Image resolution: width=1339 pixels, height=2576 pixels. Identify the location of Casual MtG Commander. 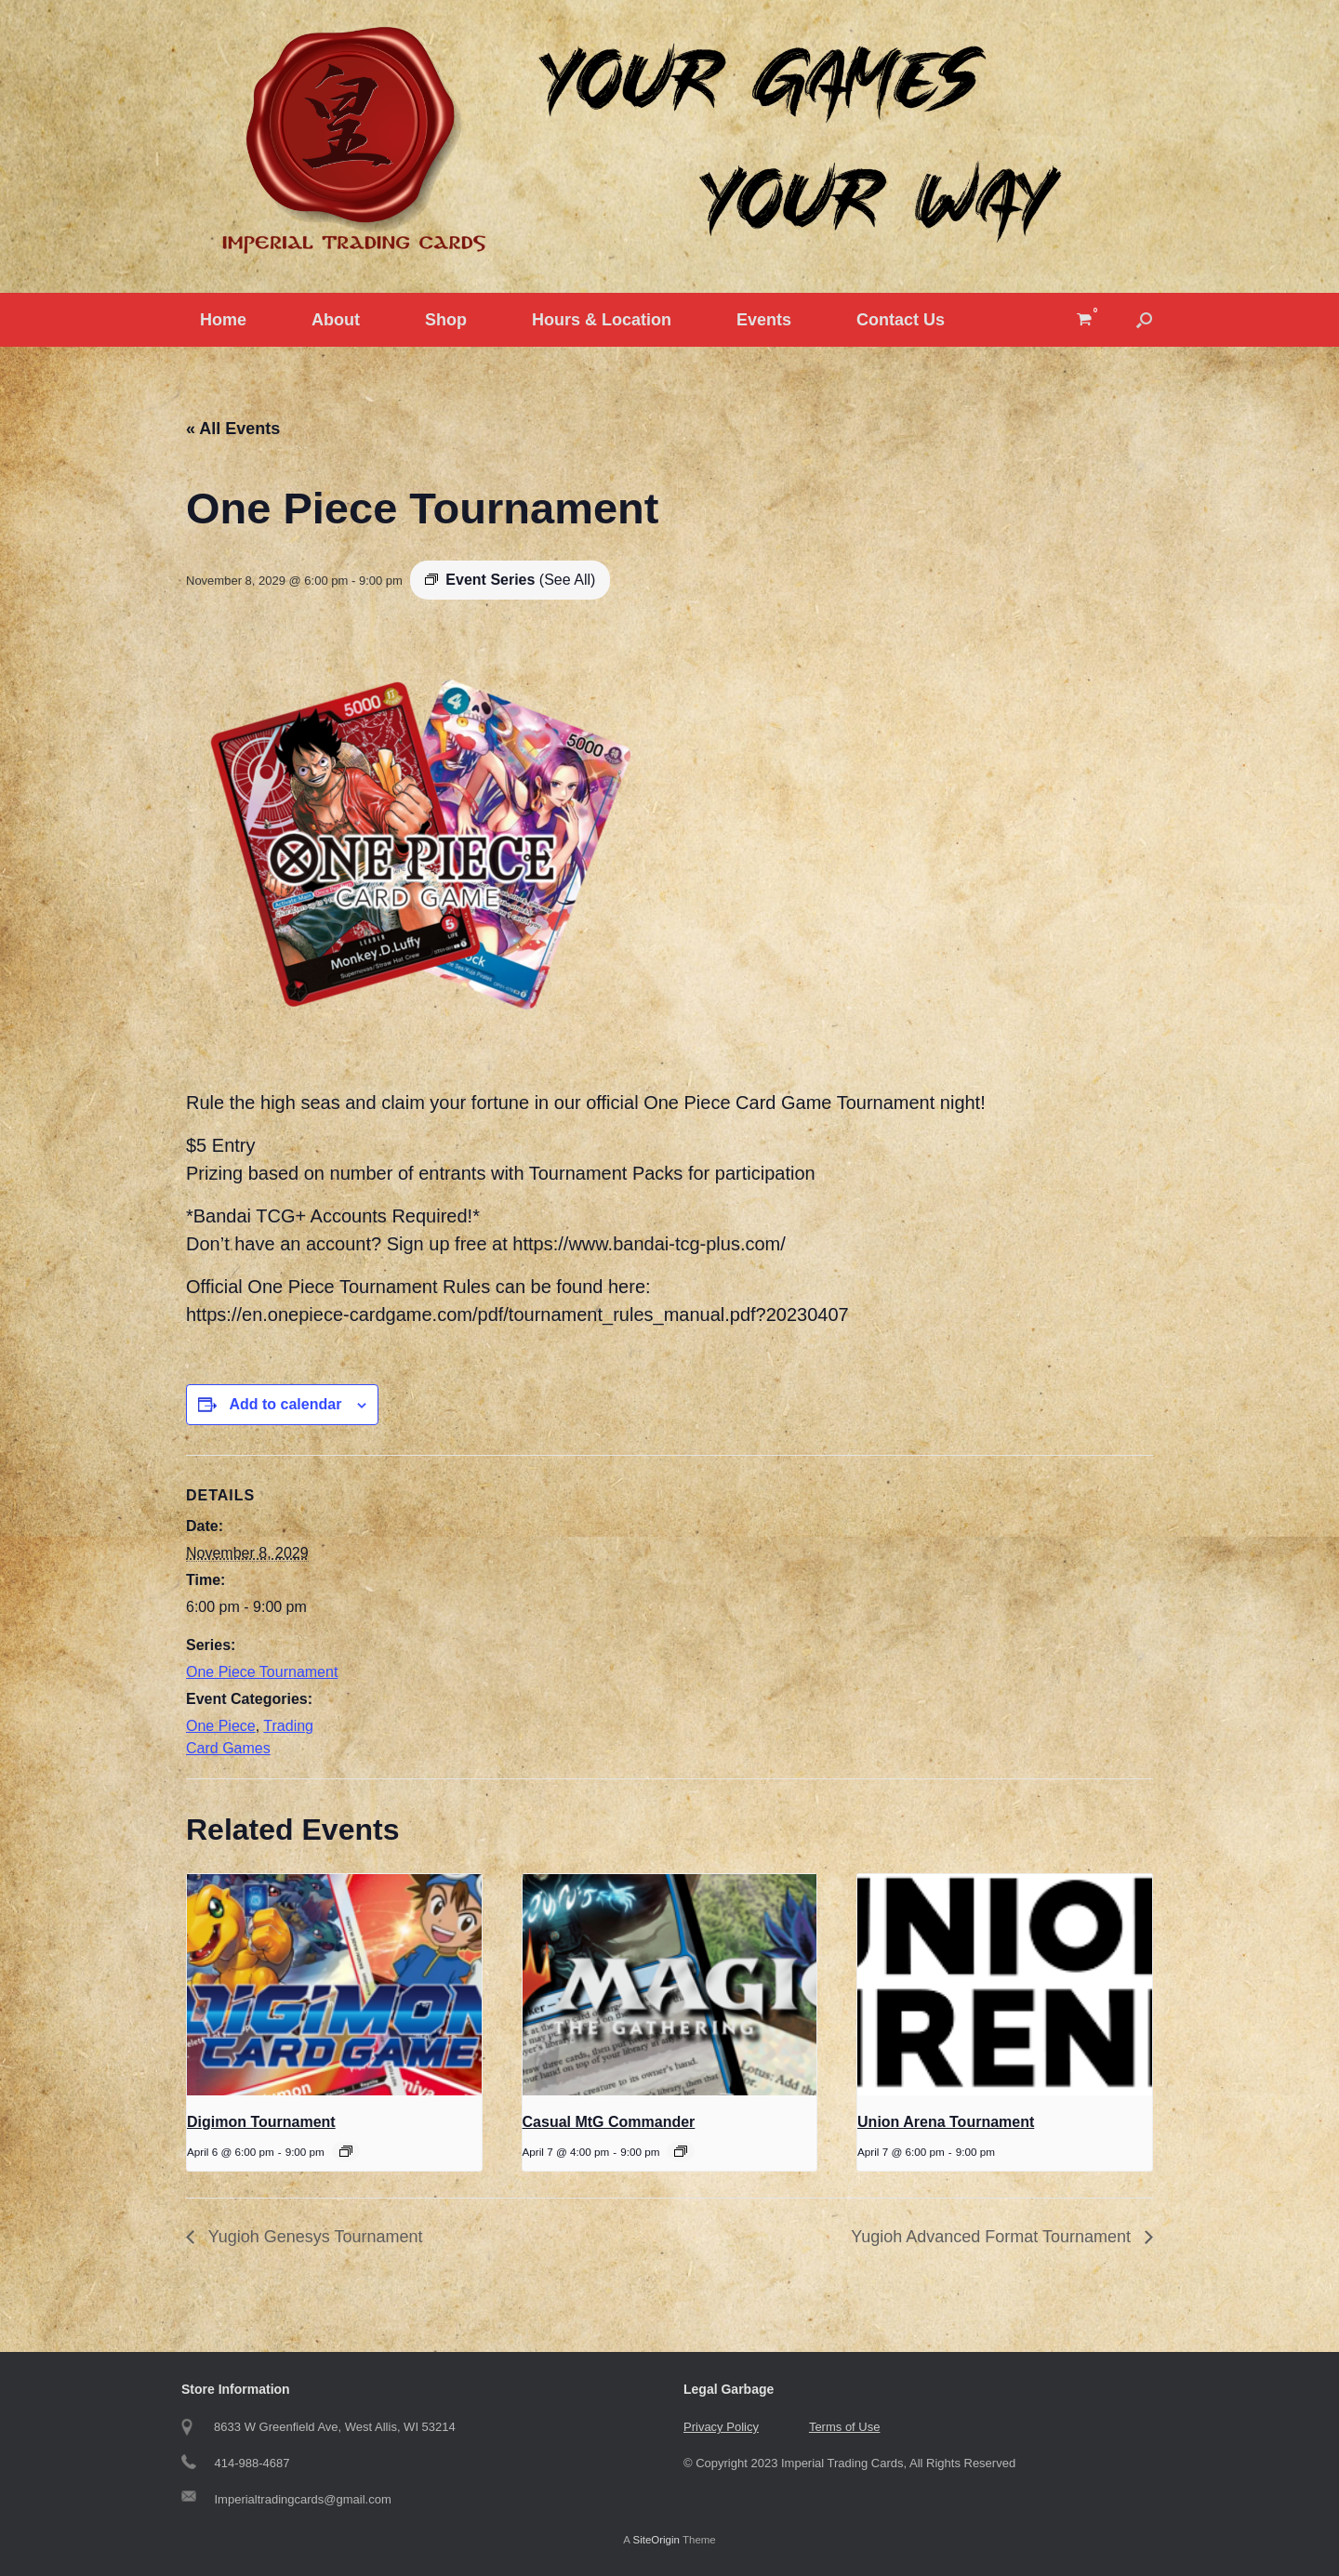
(609, 2122).